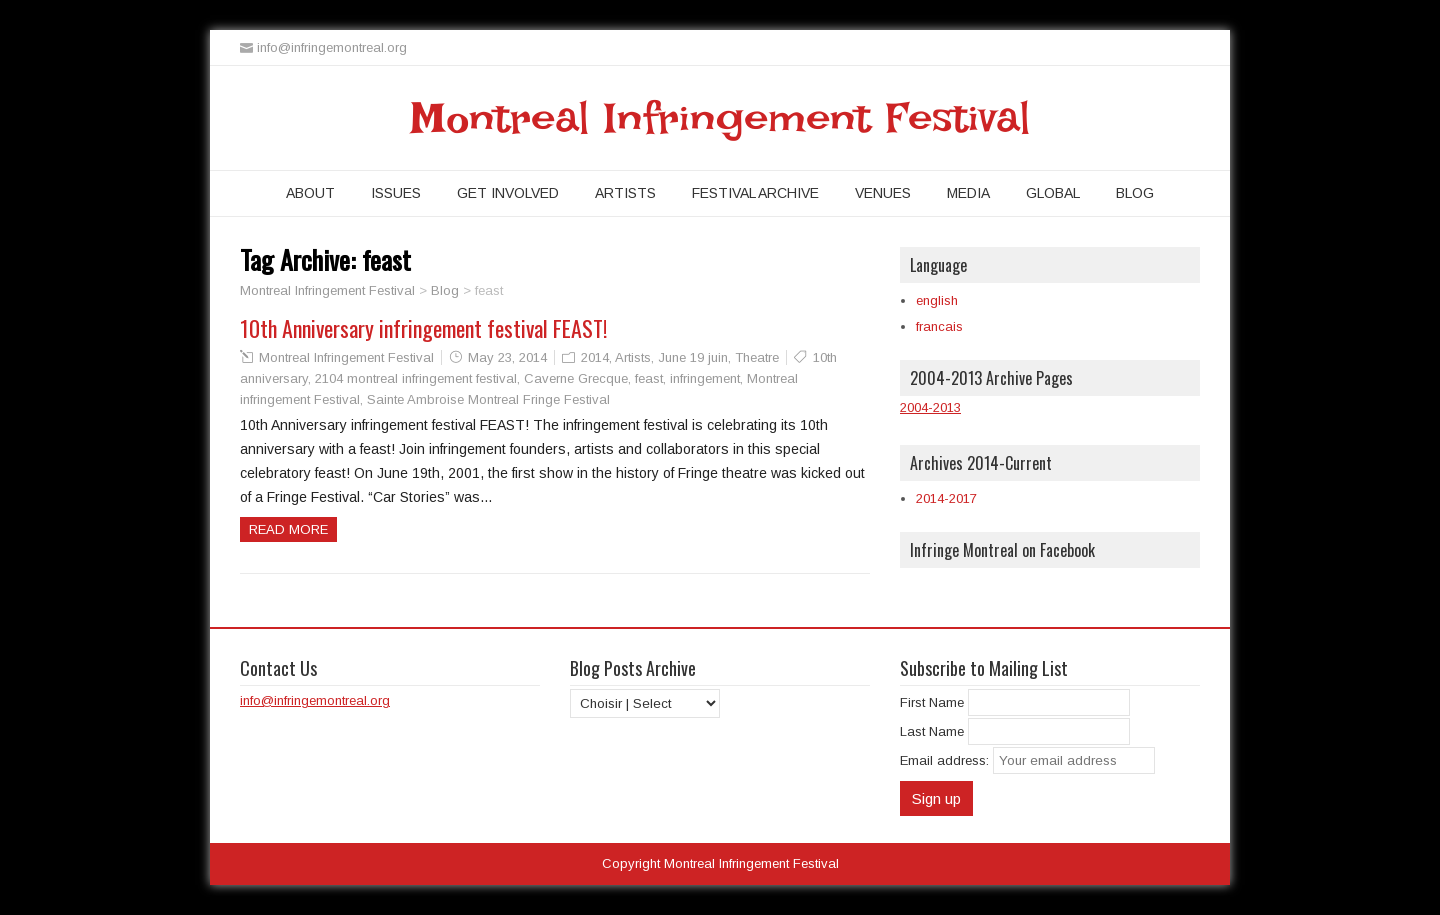 Image resolution: width=1440 pixels, height=915 pixels. I want to click on infringement, so click(705, 378).